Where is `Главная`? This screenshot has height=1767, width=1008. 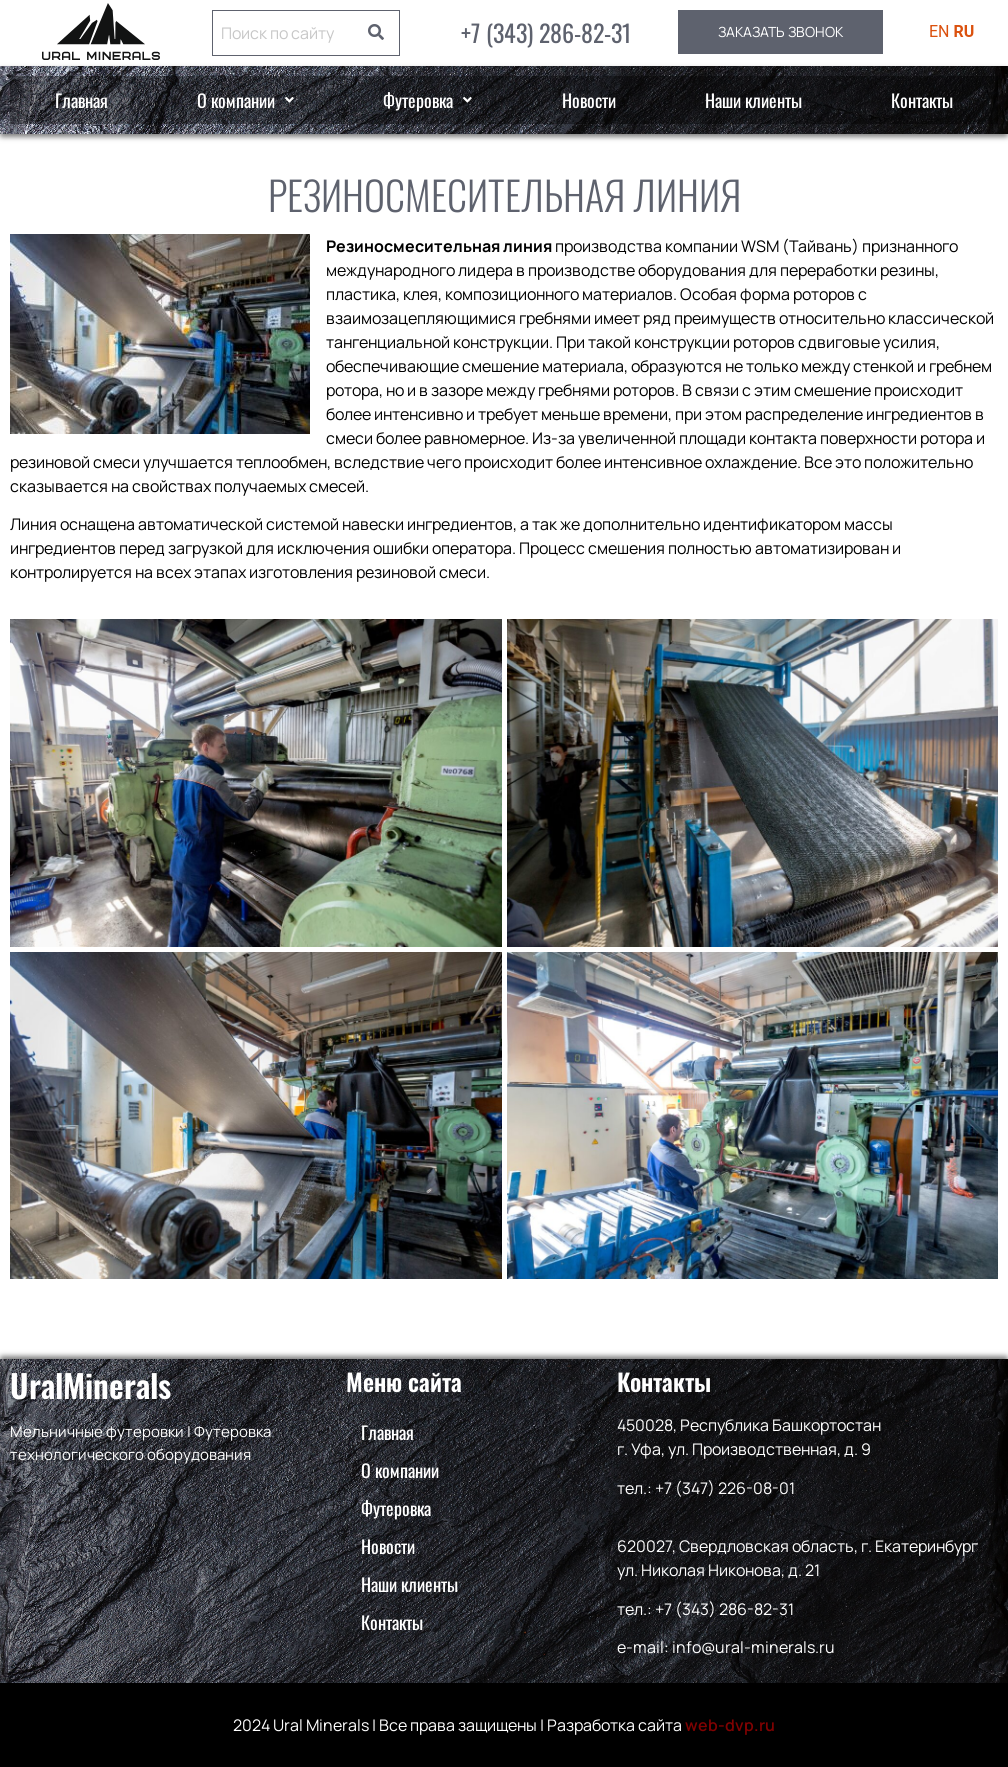 Главная is located at coordinates (81, 100).